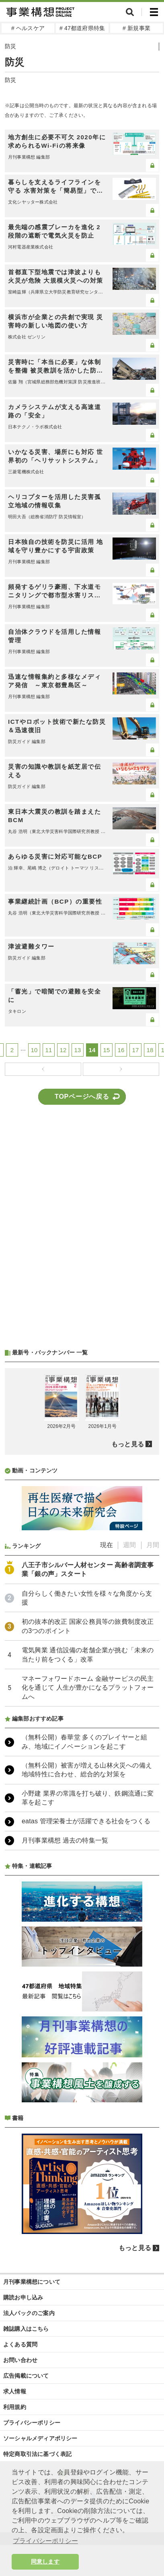 This screenshot has width=164, height=2576. What do you see at coordinates (121, 1050) in the screenshot?
I see `16` at bounding box center [121, 1050].